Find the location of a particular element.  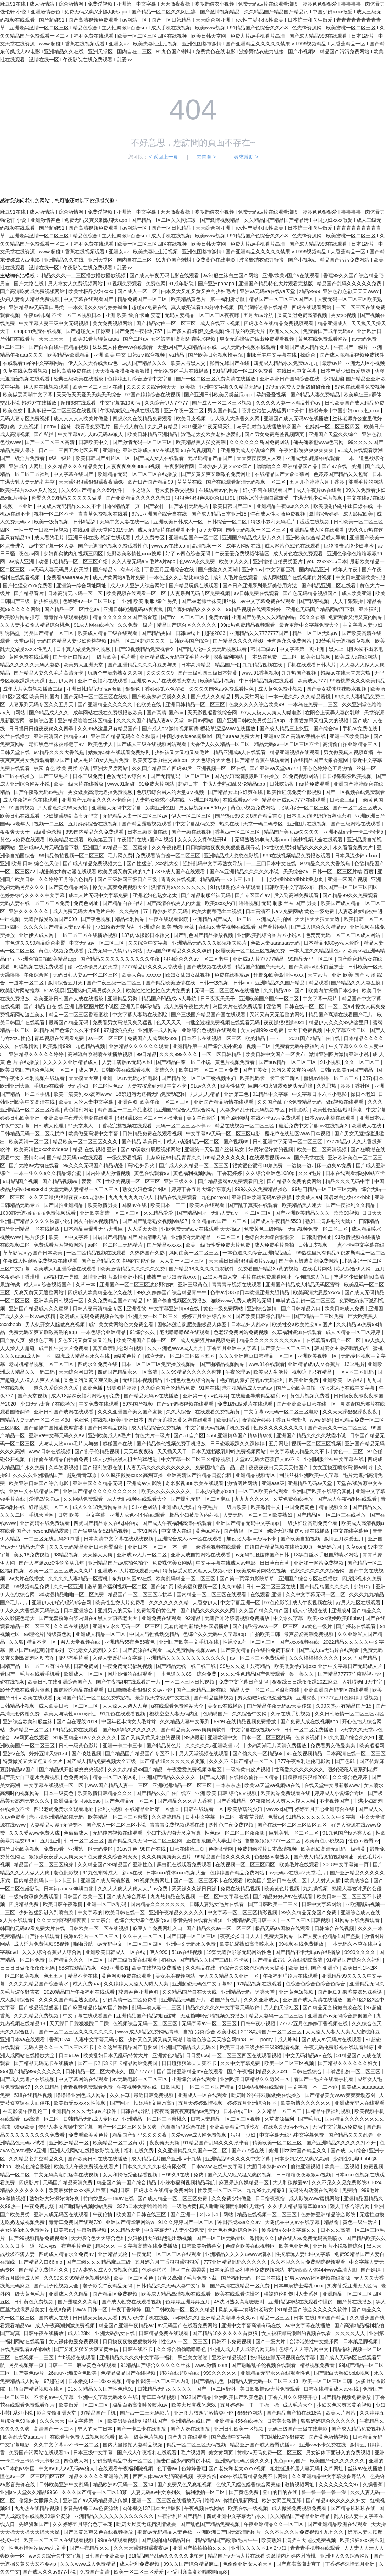

久草网址 is located at coordinates (334, 2468).